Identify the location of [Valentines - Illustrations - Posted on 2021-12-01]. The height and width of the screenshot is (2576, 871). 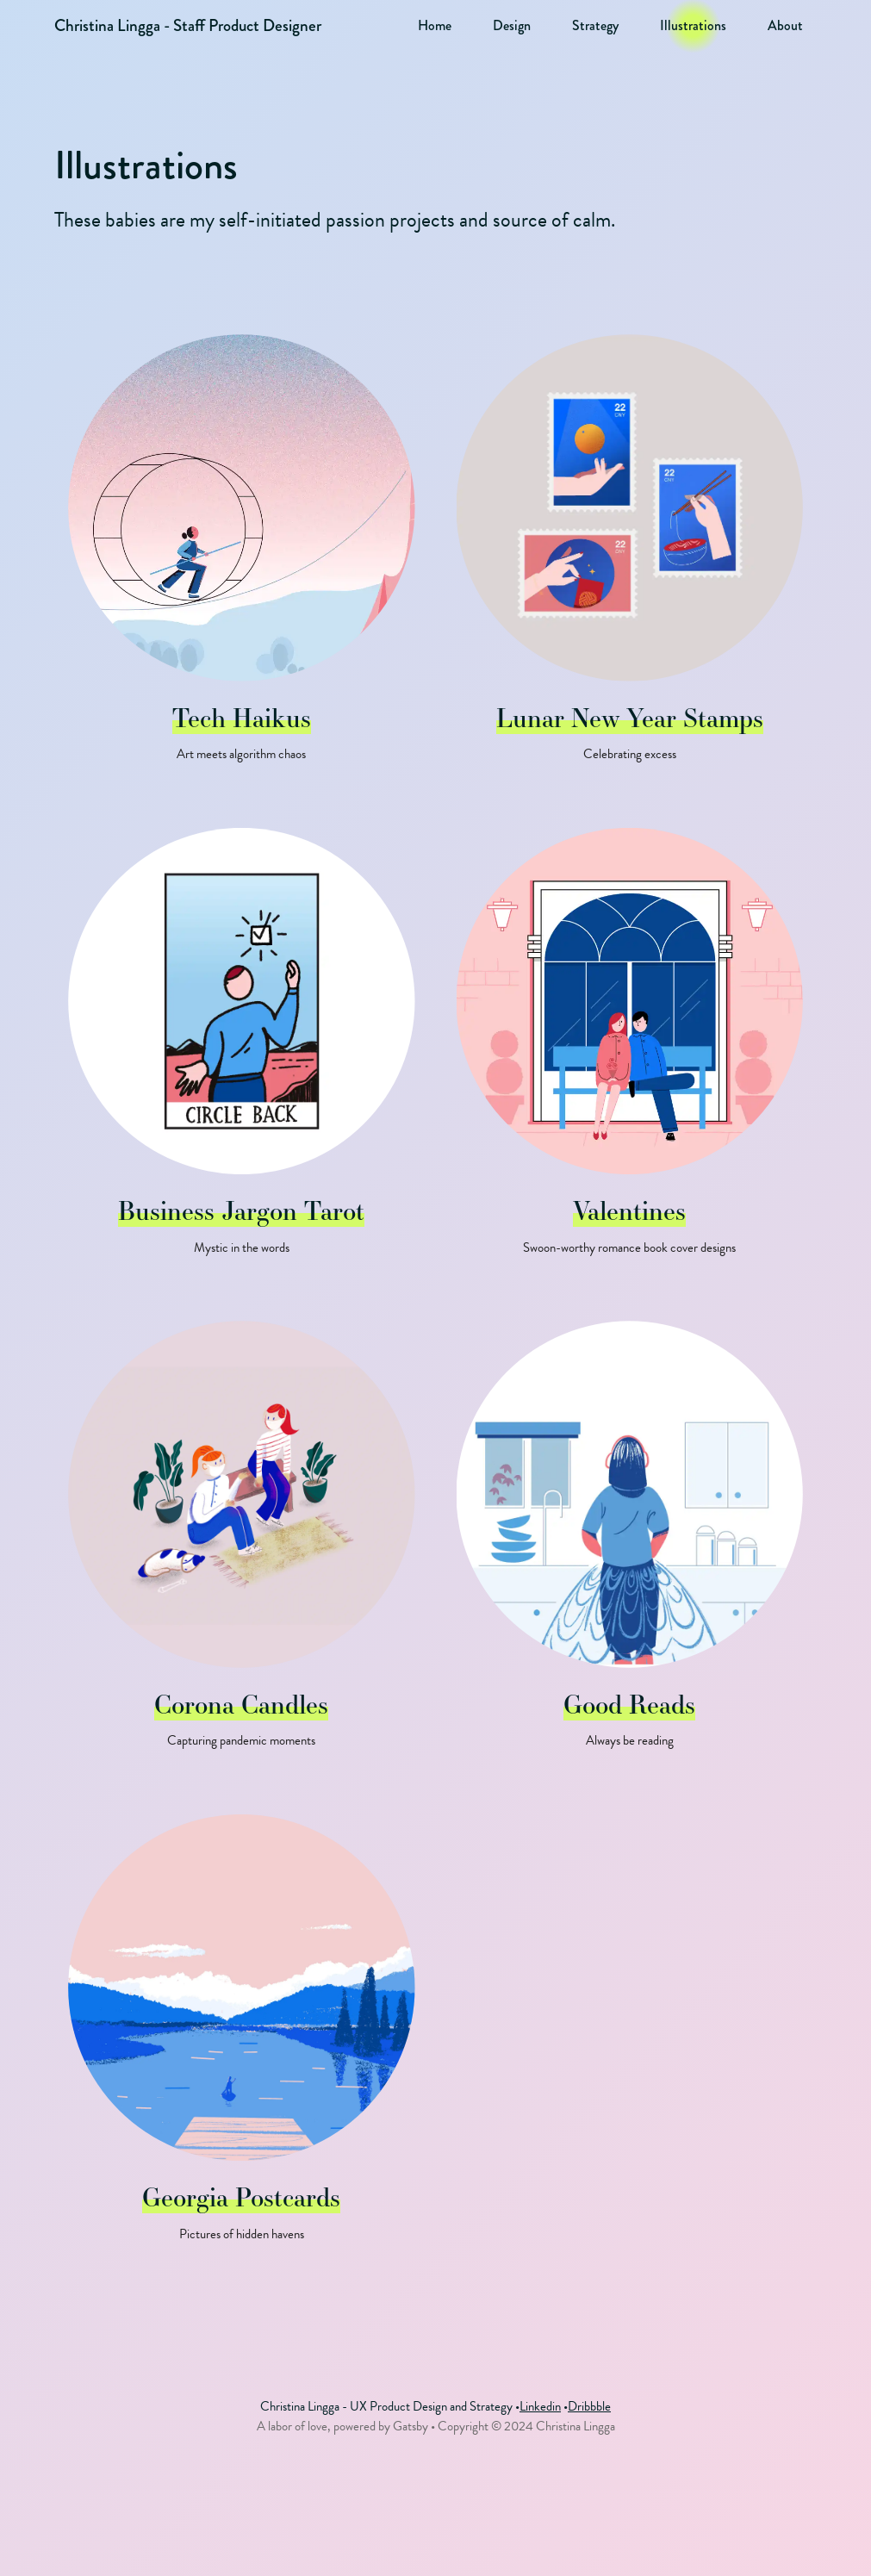
(630, 1054).